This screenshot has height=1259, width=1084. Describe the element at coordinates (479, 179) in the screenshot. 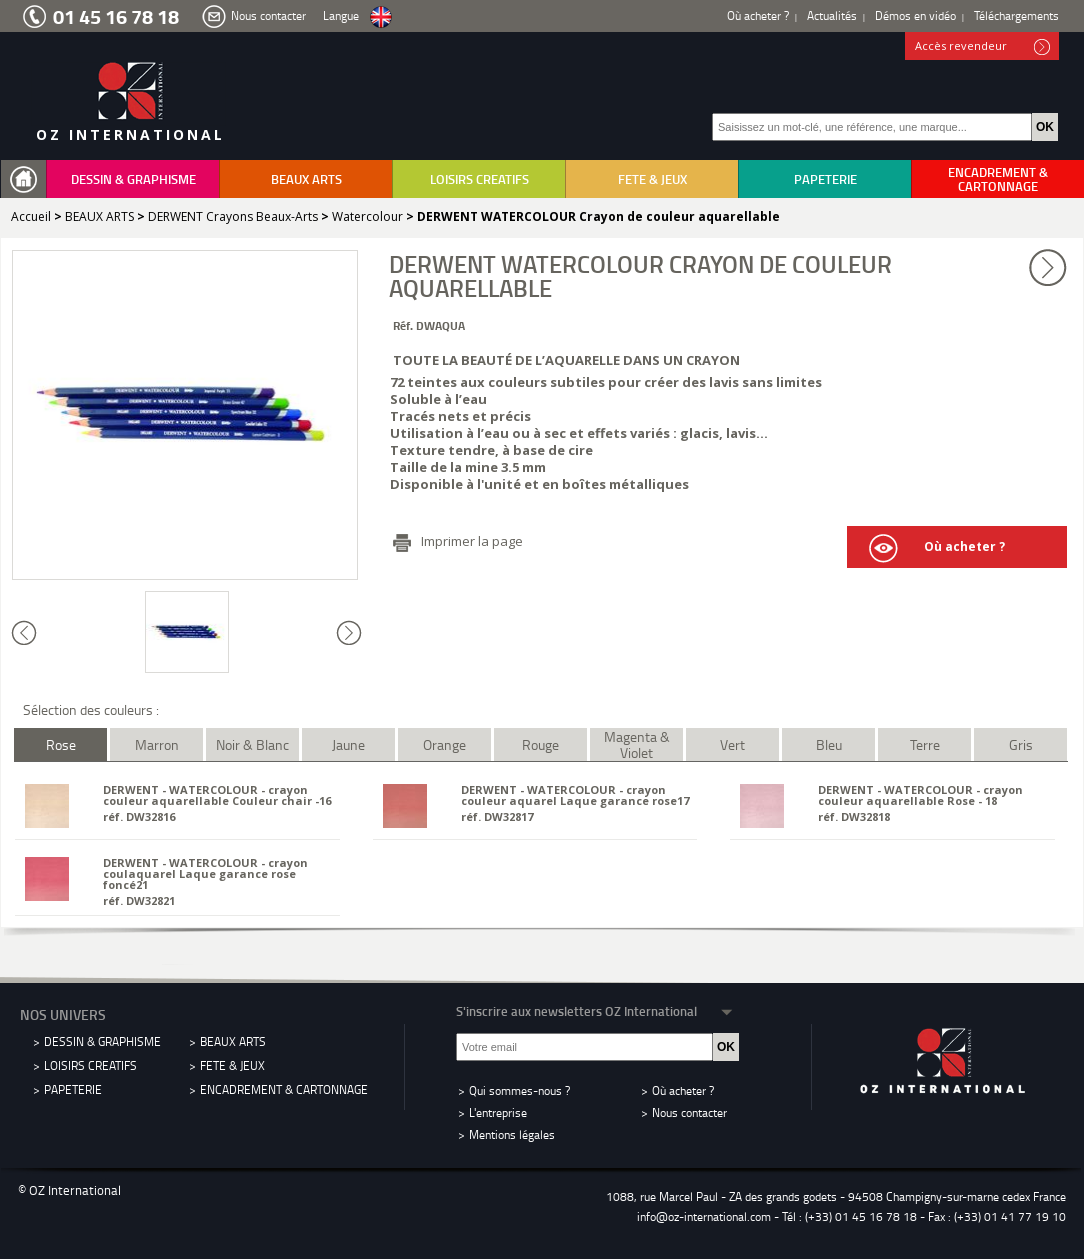

I see `LOISIRS CREATIFS` at that location.